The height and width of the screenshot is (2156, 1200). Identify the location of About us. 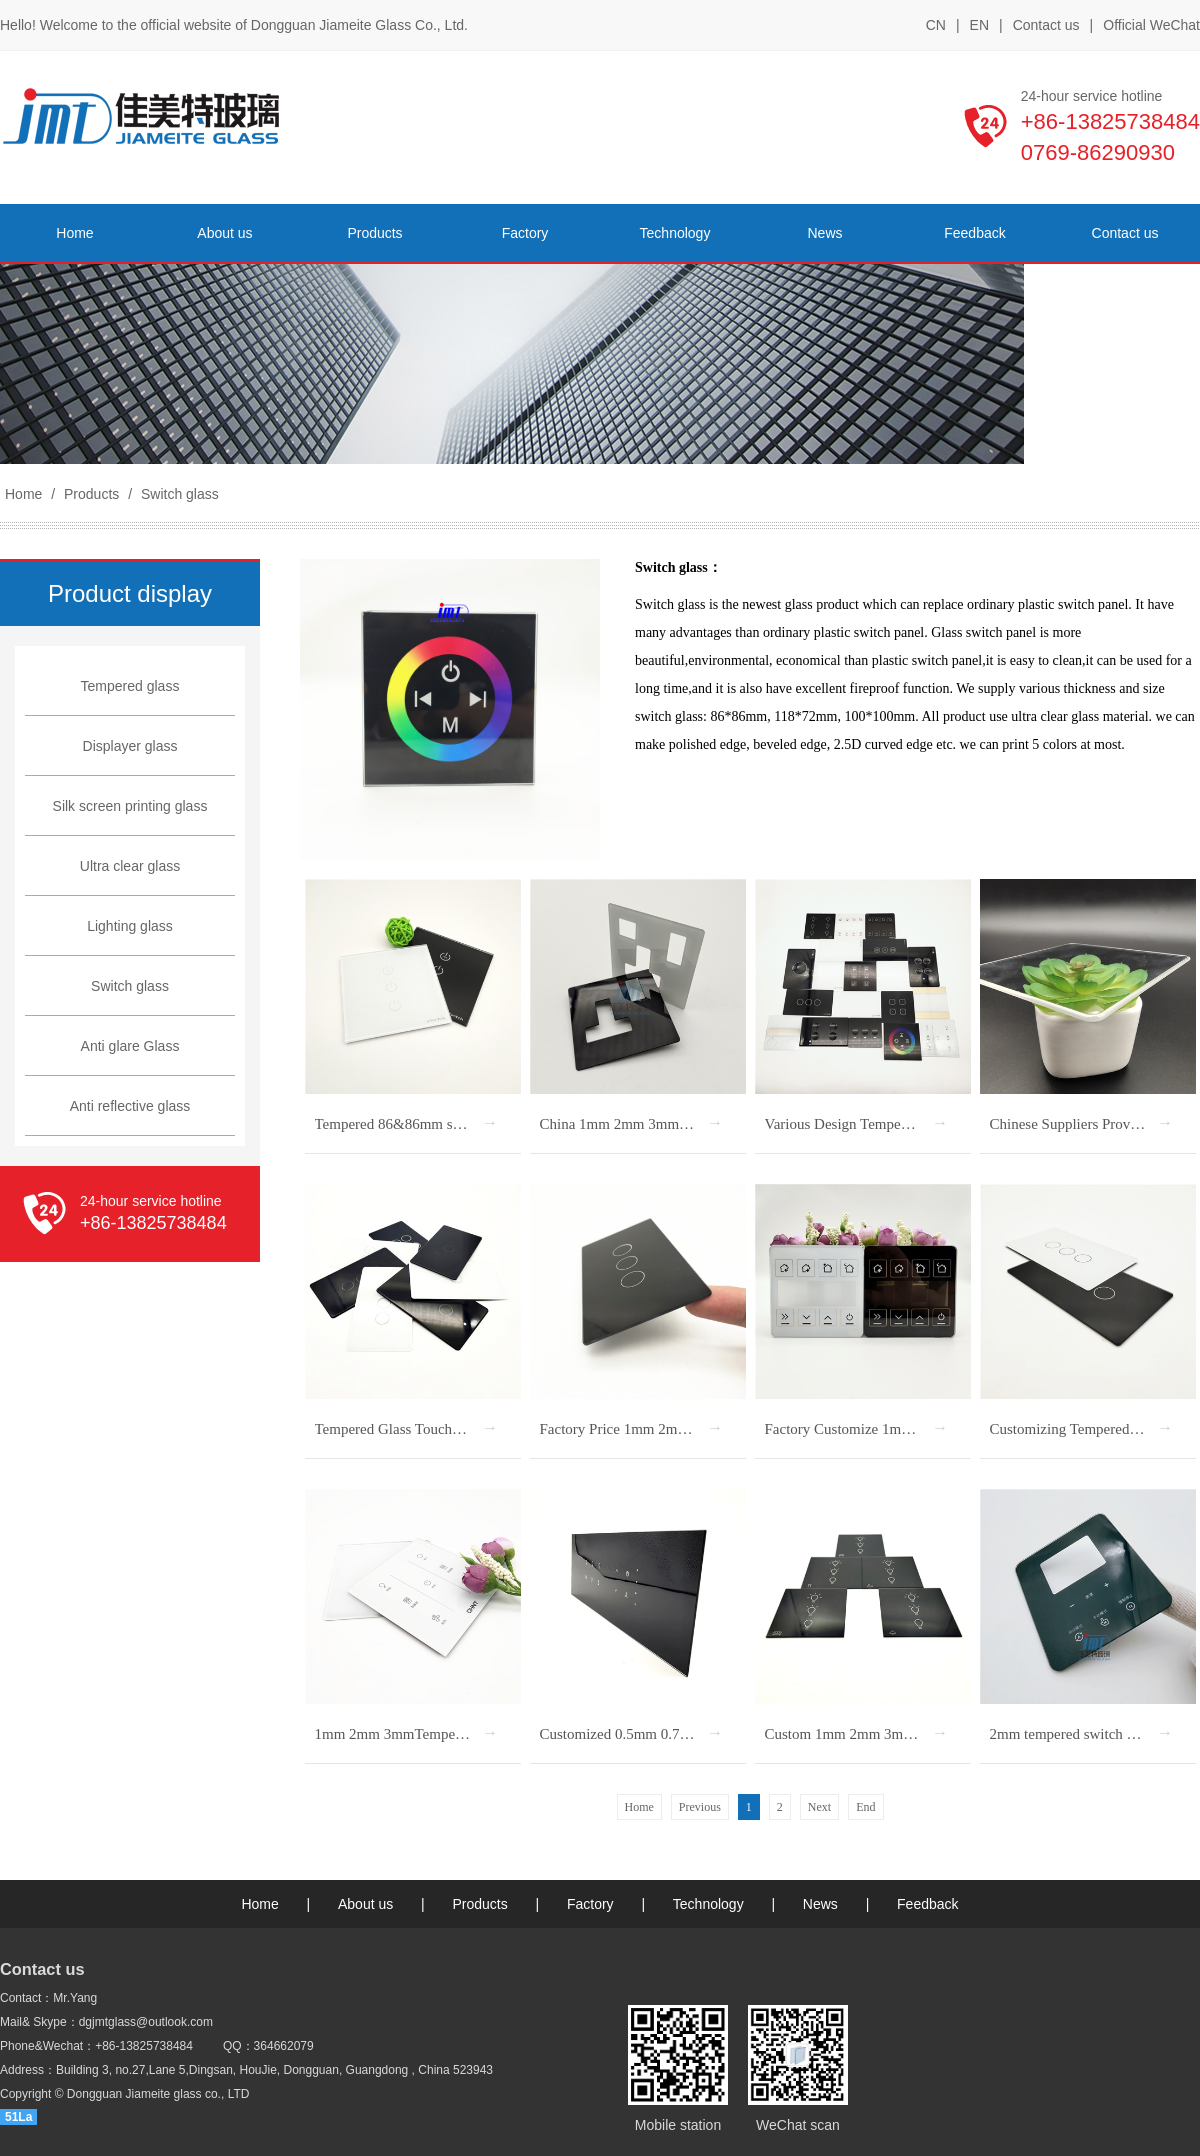
(365, 1904).